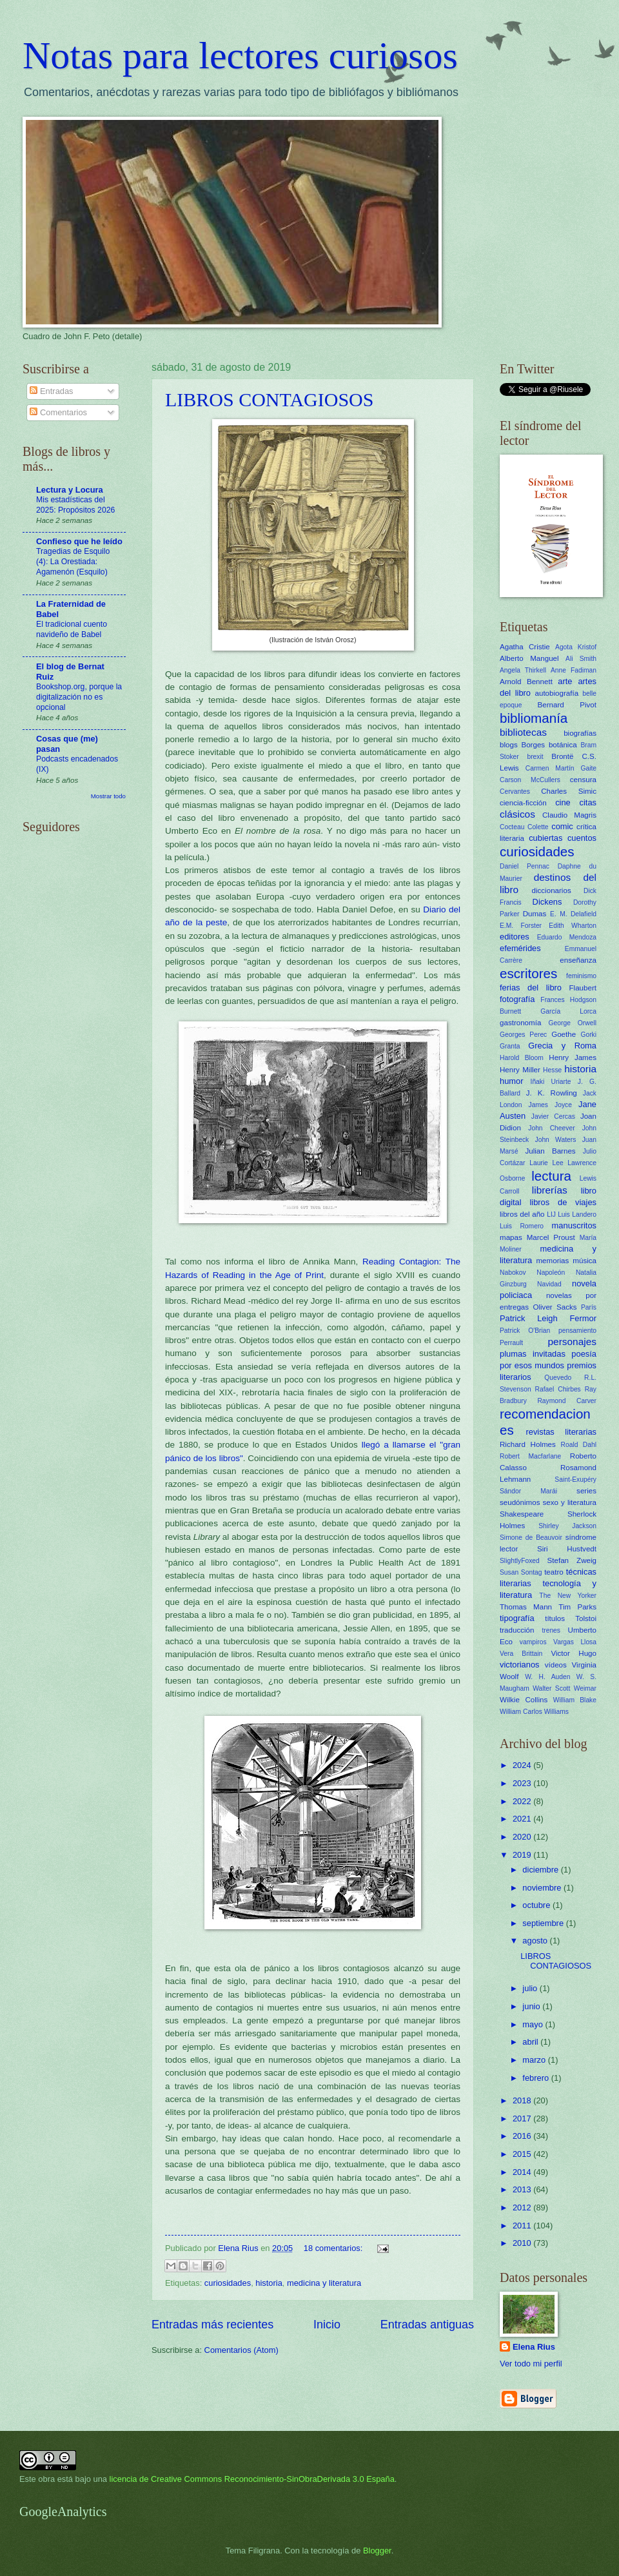  Describe the element at coordinates (566, 1400) in the screenshot. I see `Raymond Carver` at that location.